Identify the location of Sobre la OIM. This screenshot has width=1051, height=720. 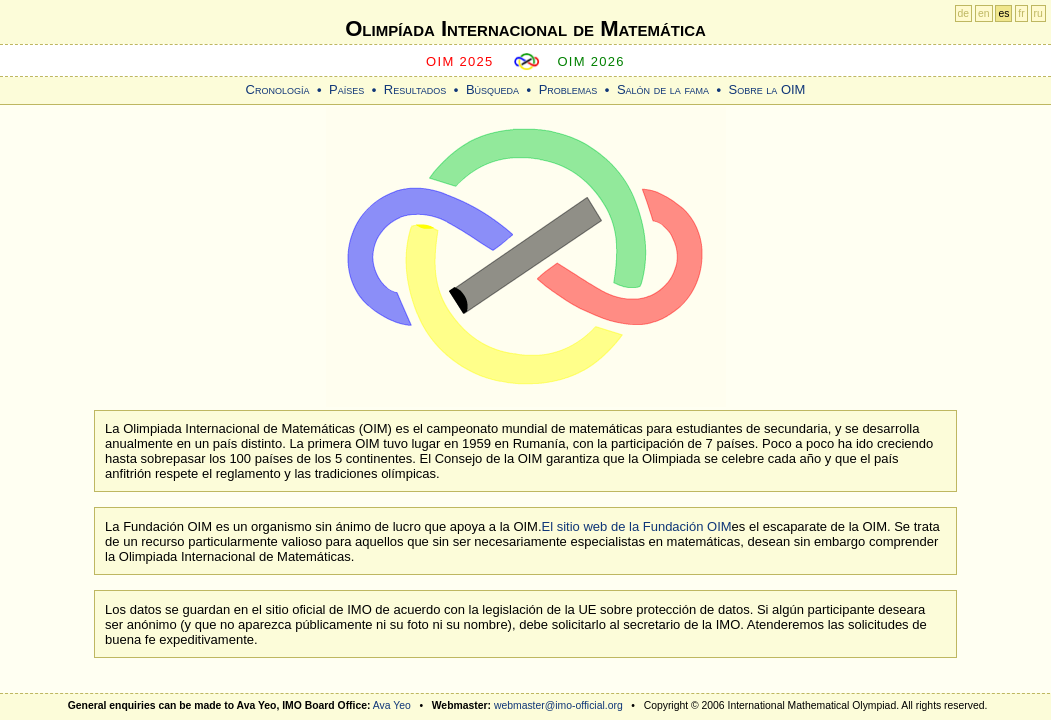
(766, 89).